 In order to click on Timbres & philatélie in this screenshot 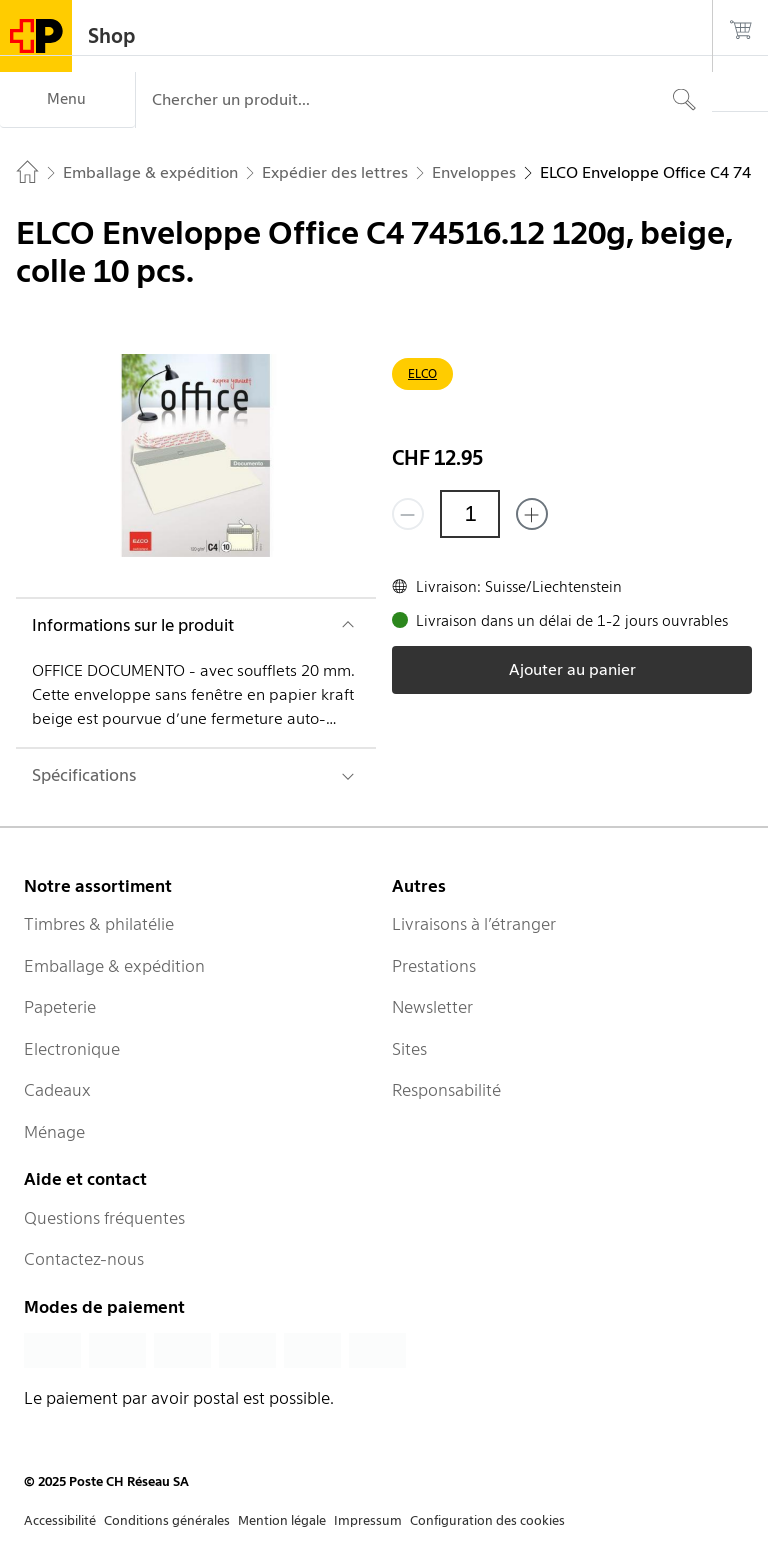, I will do `click(99, 924)`.